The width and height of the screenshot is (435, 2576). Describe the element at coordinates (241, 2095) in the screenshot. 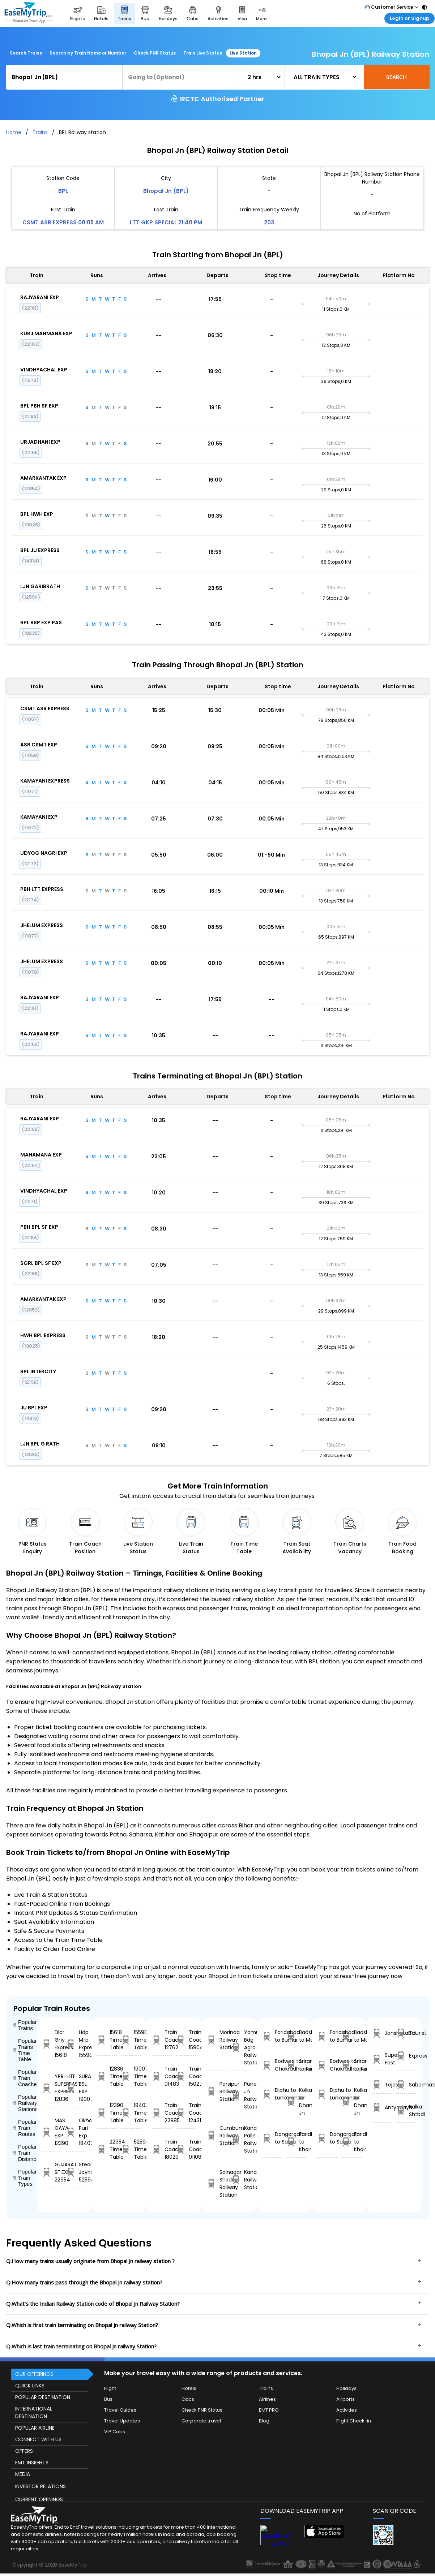

I see `Pune Jn Railway Station` at that location.